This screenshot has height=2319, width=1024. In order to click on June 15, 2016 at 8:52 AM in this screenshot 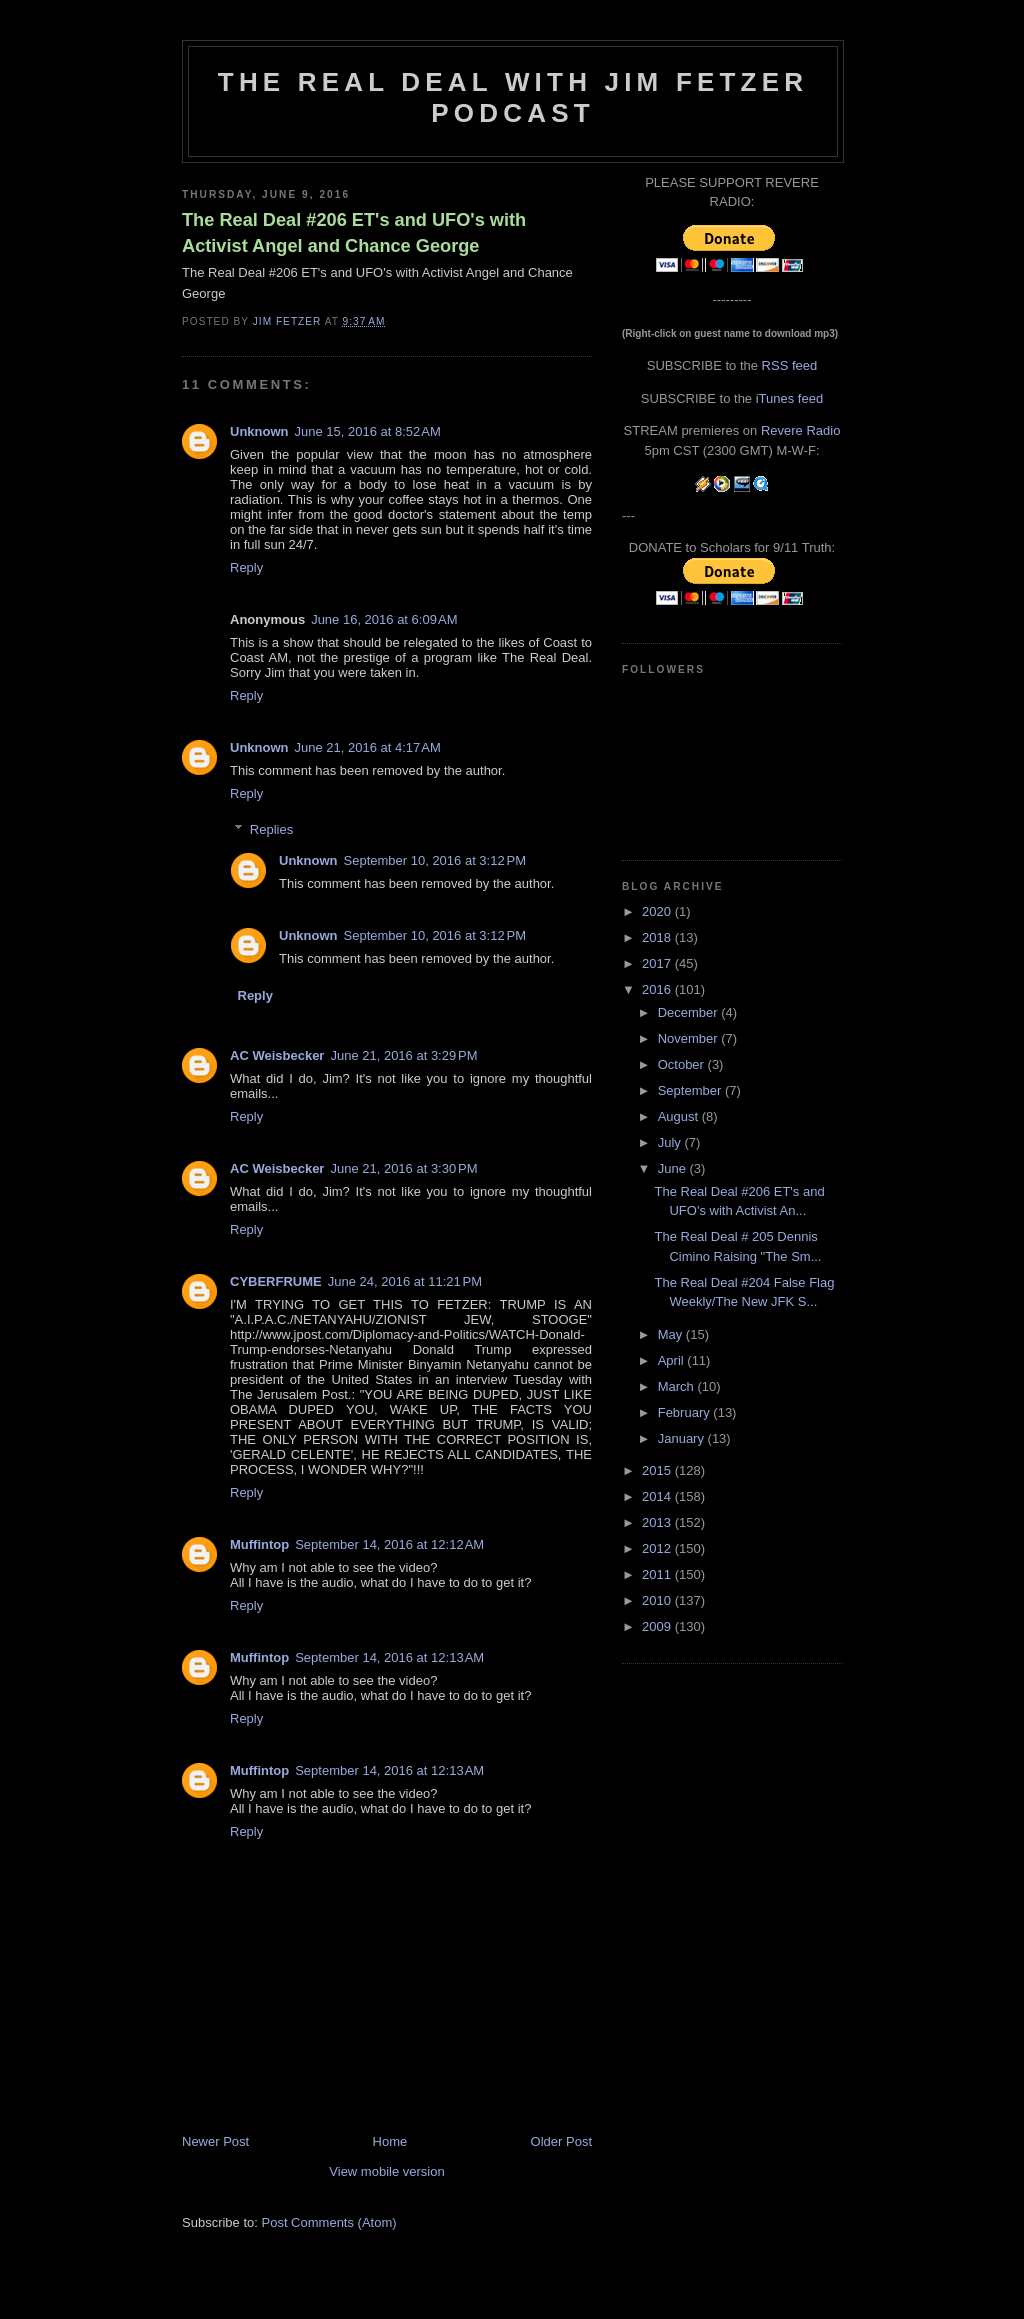, I will do `click(368, 431)`.